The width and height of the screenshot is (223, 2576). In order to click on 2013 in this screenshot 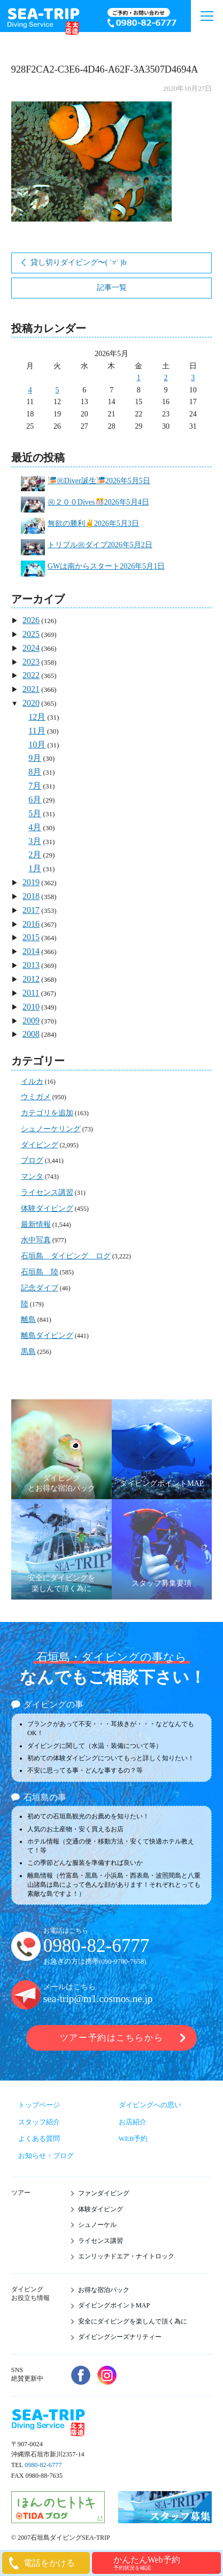, I will do `click(31, 965)`.